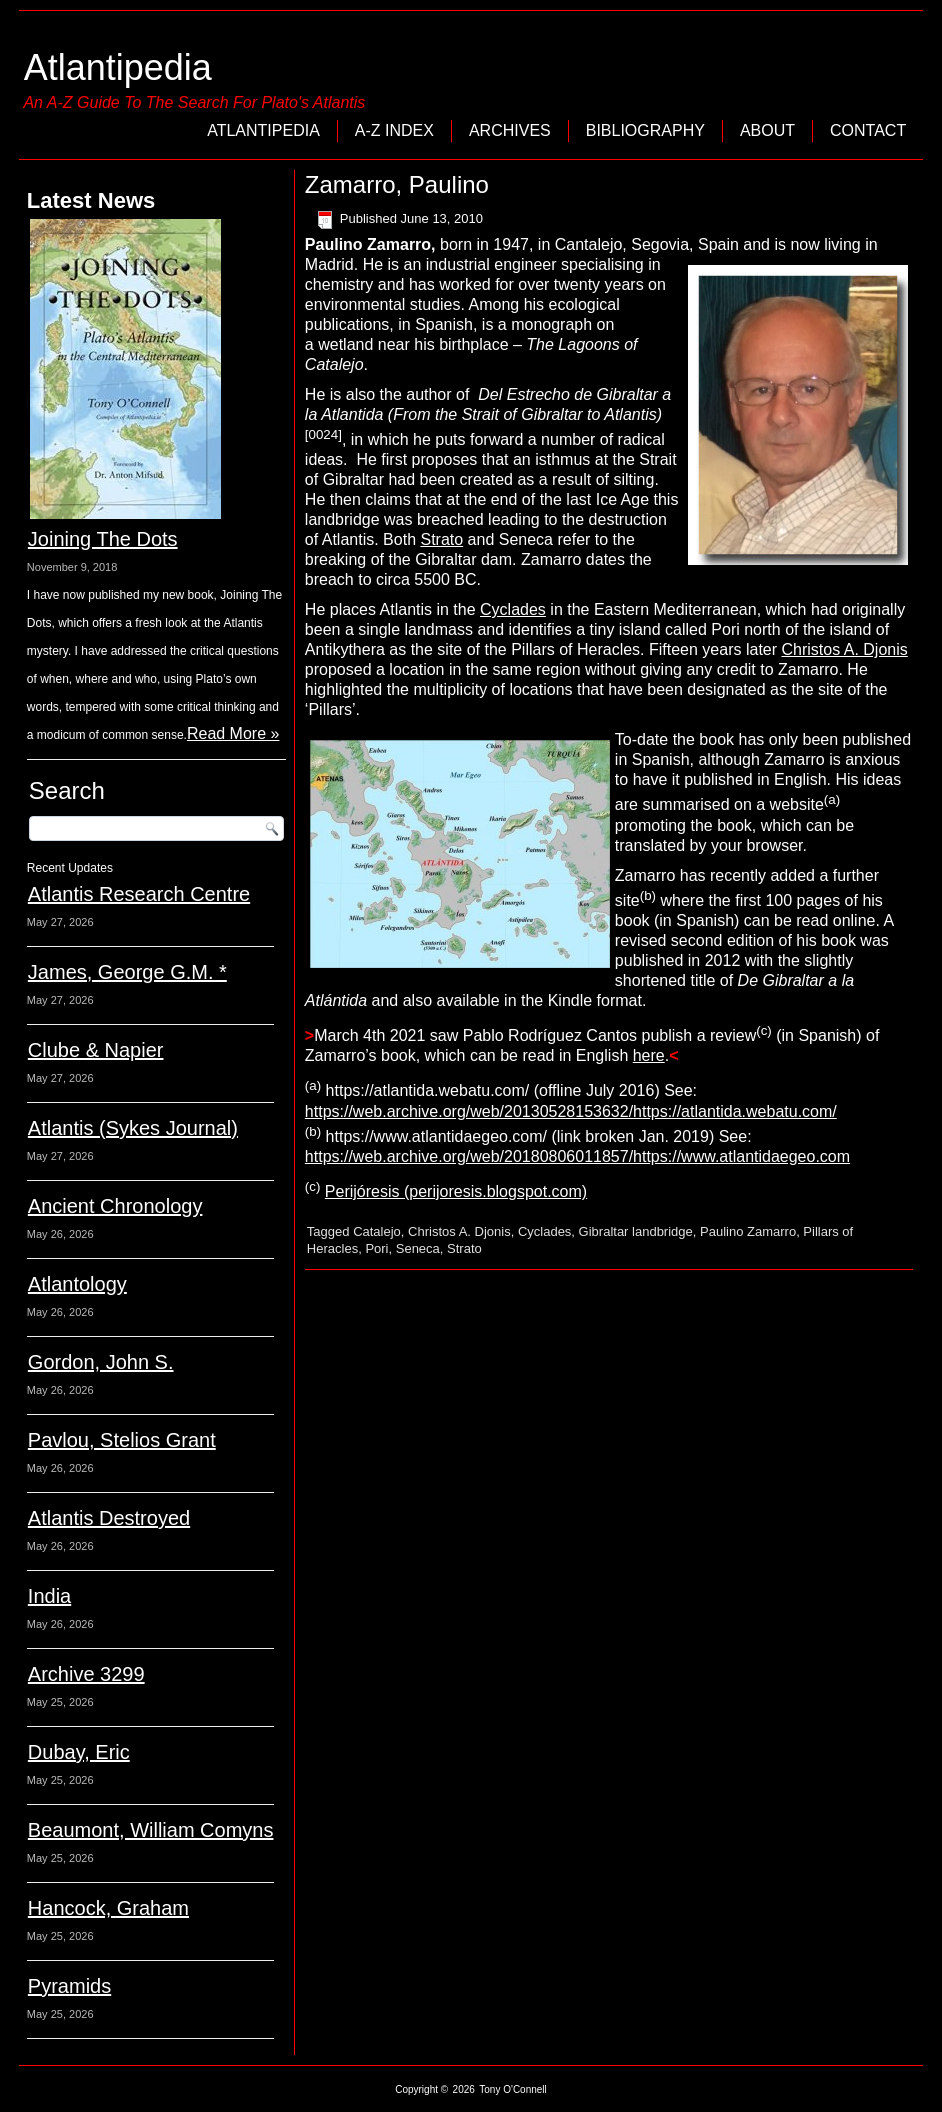  I want to click on Read More », so click(233, 733).